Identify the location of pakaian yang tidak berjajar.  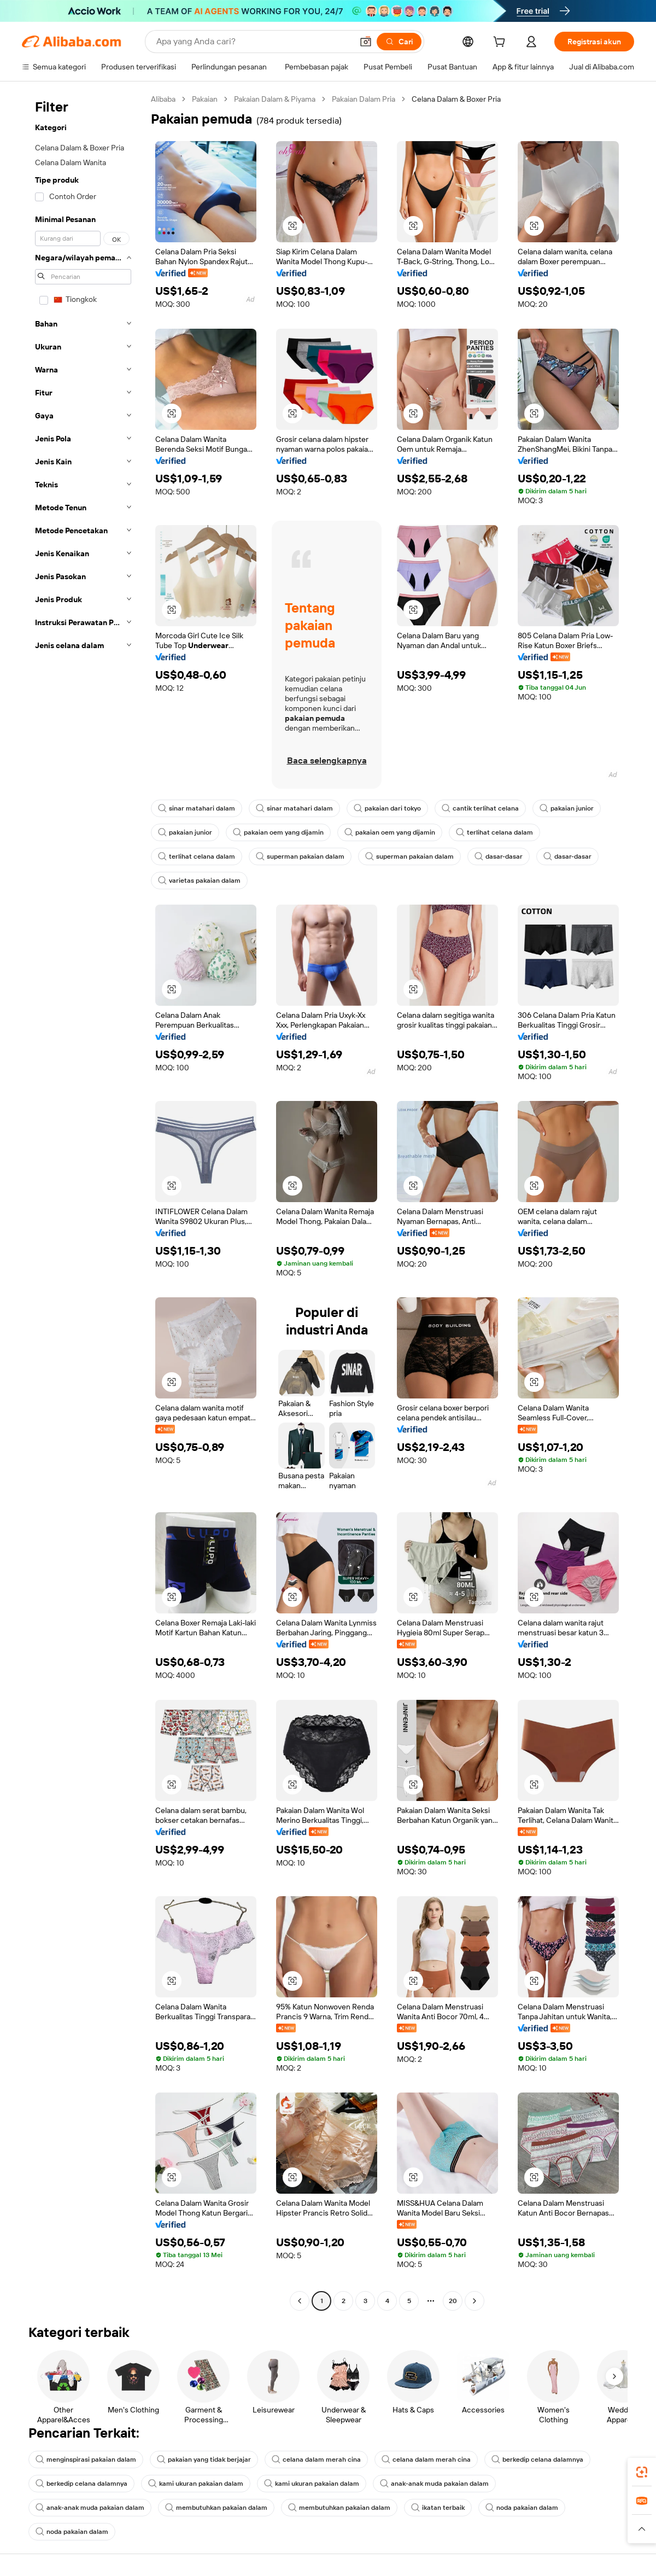
(204, 2459).